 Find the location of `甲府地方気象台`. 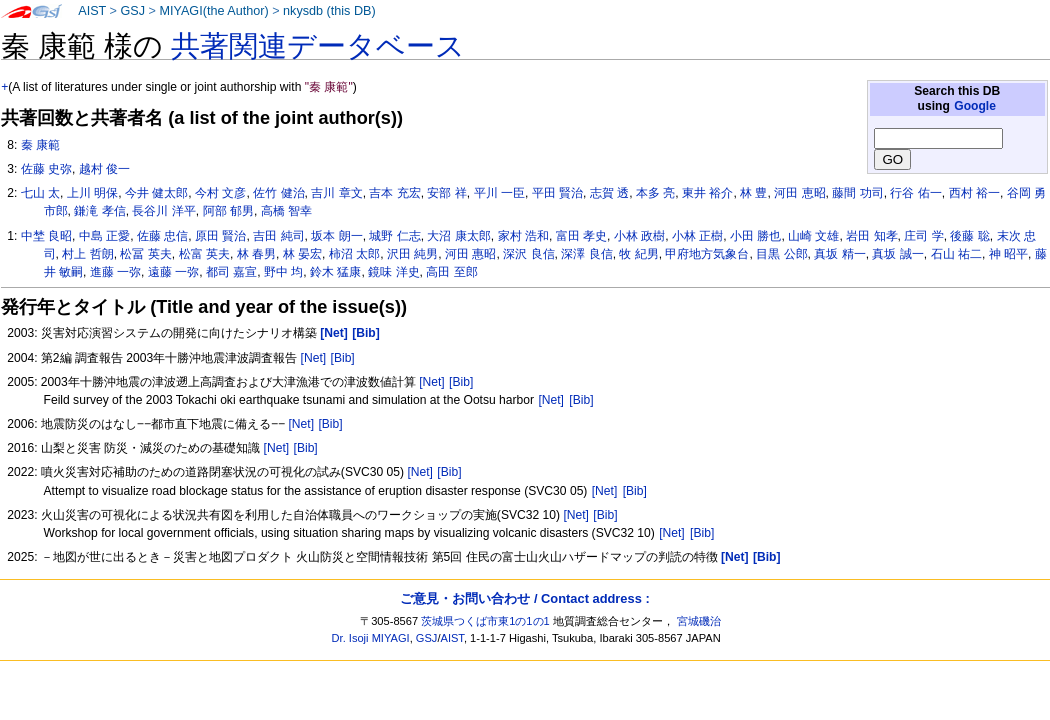

甲府地方気象台 is located at coordinates (707, 254).